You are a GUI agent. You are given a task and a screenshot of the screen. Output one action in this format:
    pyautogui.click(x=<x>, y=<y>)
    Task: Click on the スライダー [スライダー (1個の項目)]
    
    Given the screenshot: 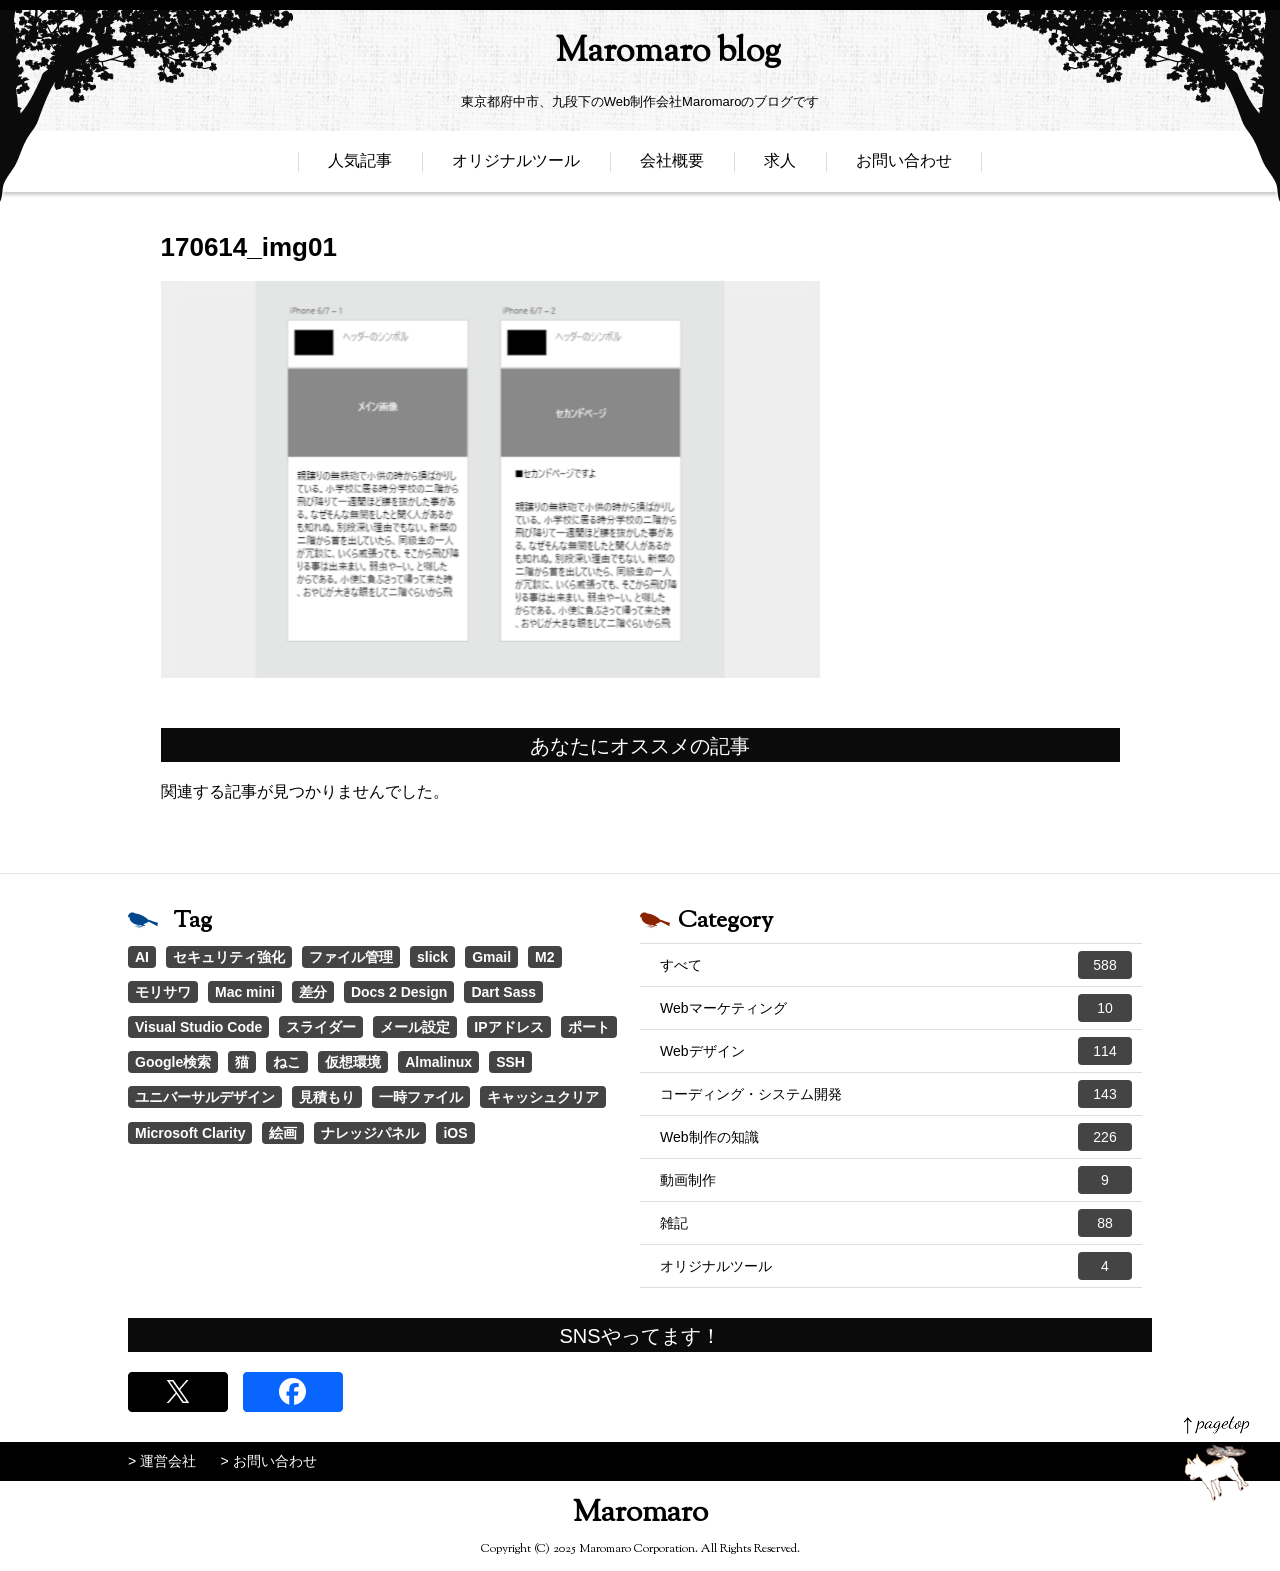 What is the action you would take?
    pyautogui.click(x=321, y=1027)
    